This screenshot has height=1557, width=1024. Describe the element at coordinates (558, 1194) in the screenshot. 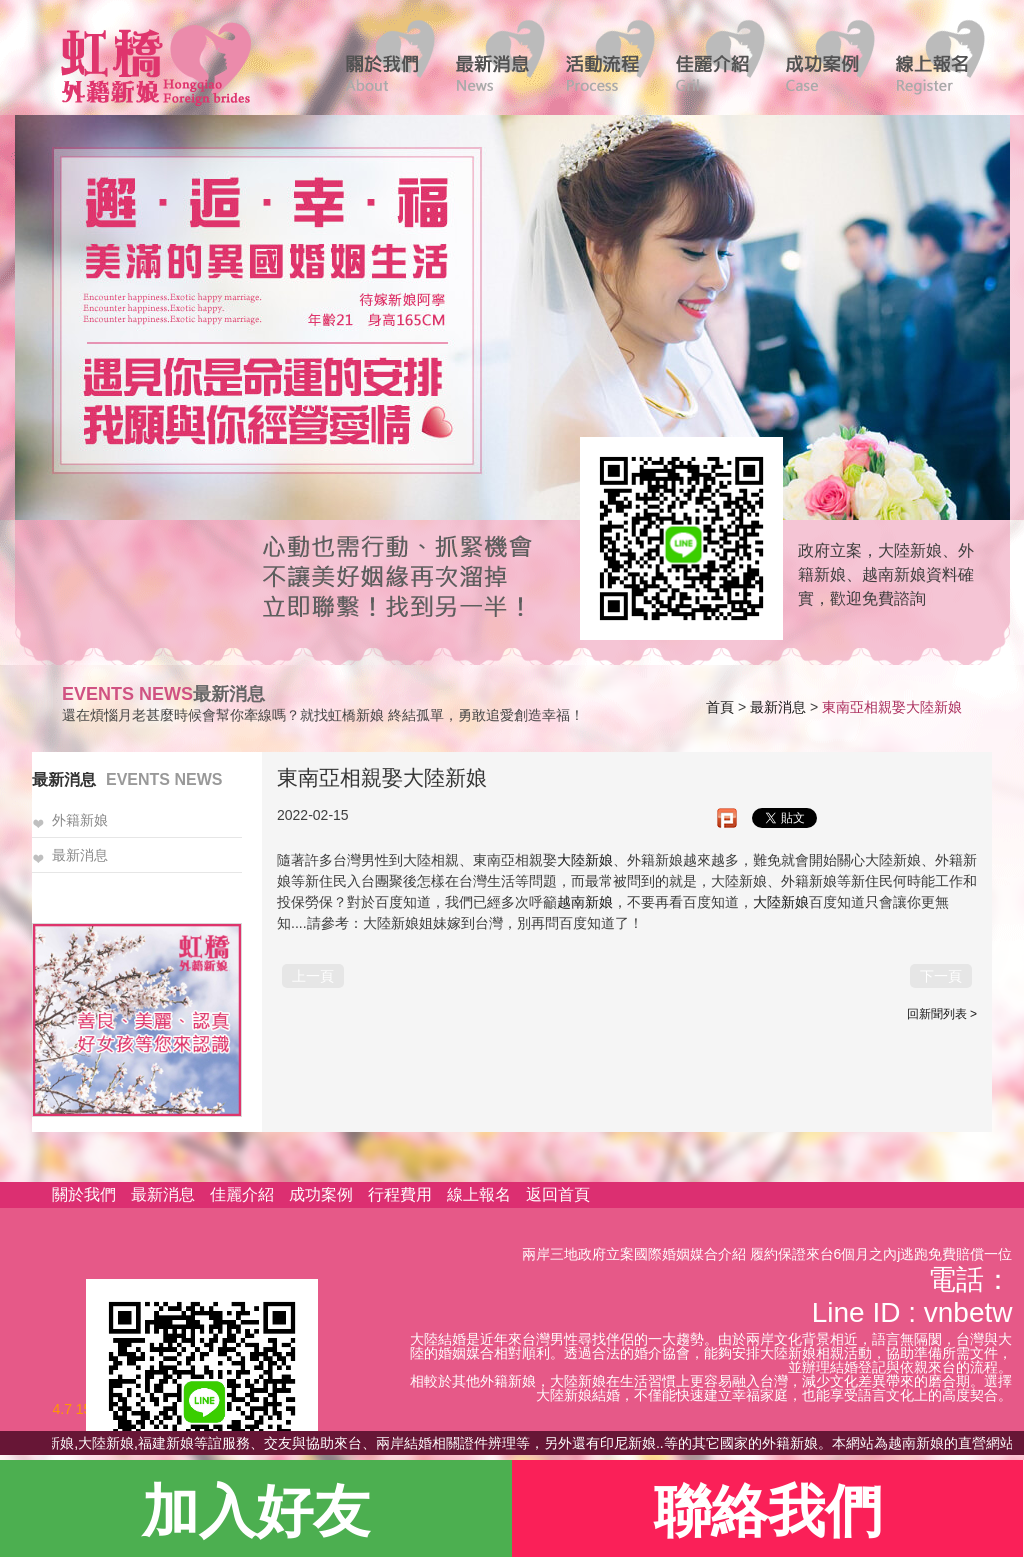

I see `返回首頁` at that location.